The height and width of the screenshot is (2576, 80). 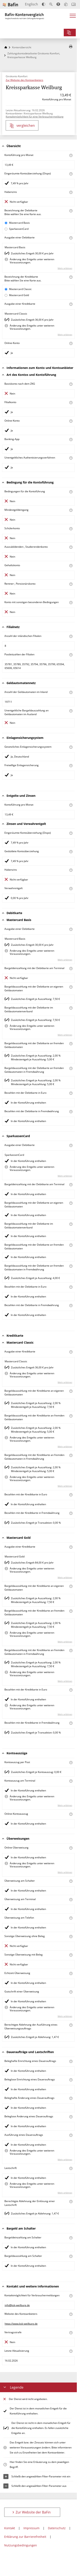 I want to click on [Mehr zum Attribut "Gesetzliches Einlagensicherungssystem" erfahren], so click(x=70, y=747).